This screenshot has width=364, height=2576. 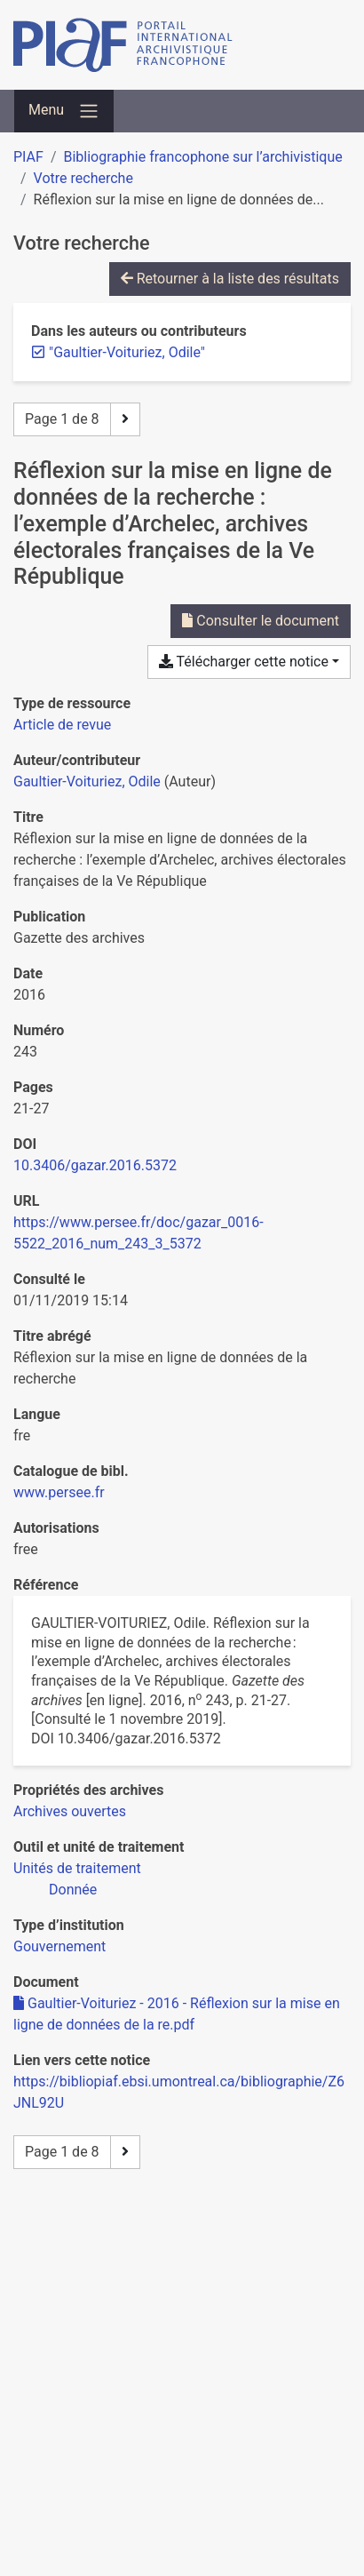 I want to click on Télécharger cette notice, so click(x=243, y=661).